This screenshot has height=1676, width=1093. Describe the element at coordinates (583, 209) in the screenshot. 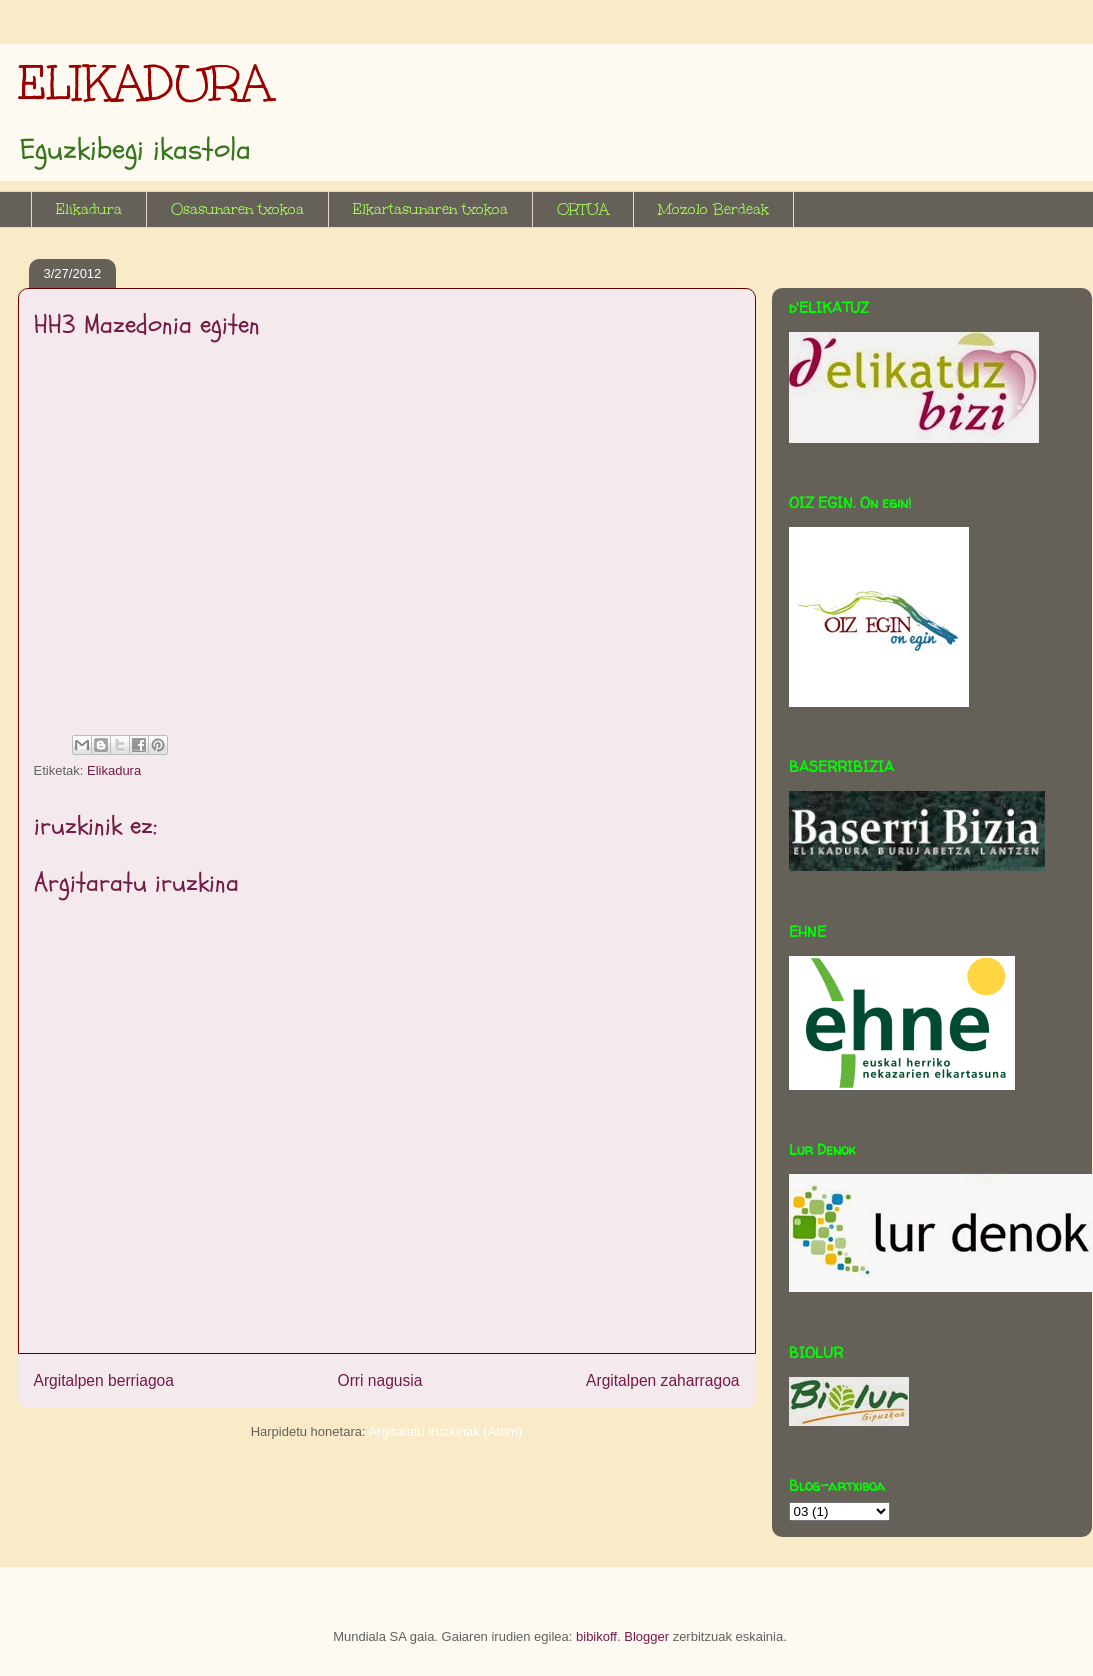

I see `ORTUA` at that location.